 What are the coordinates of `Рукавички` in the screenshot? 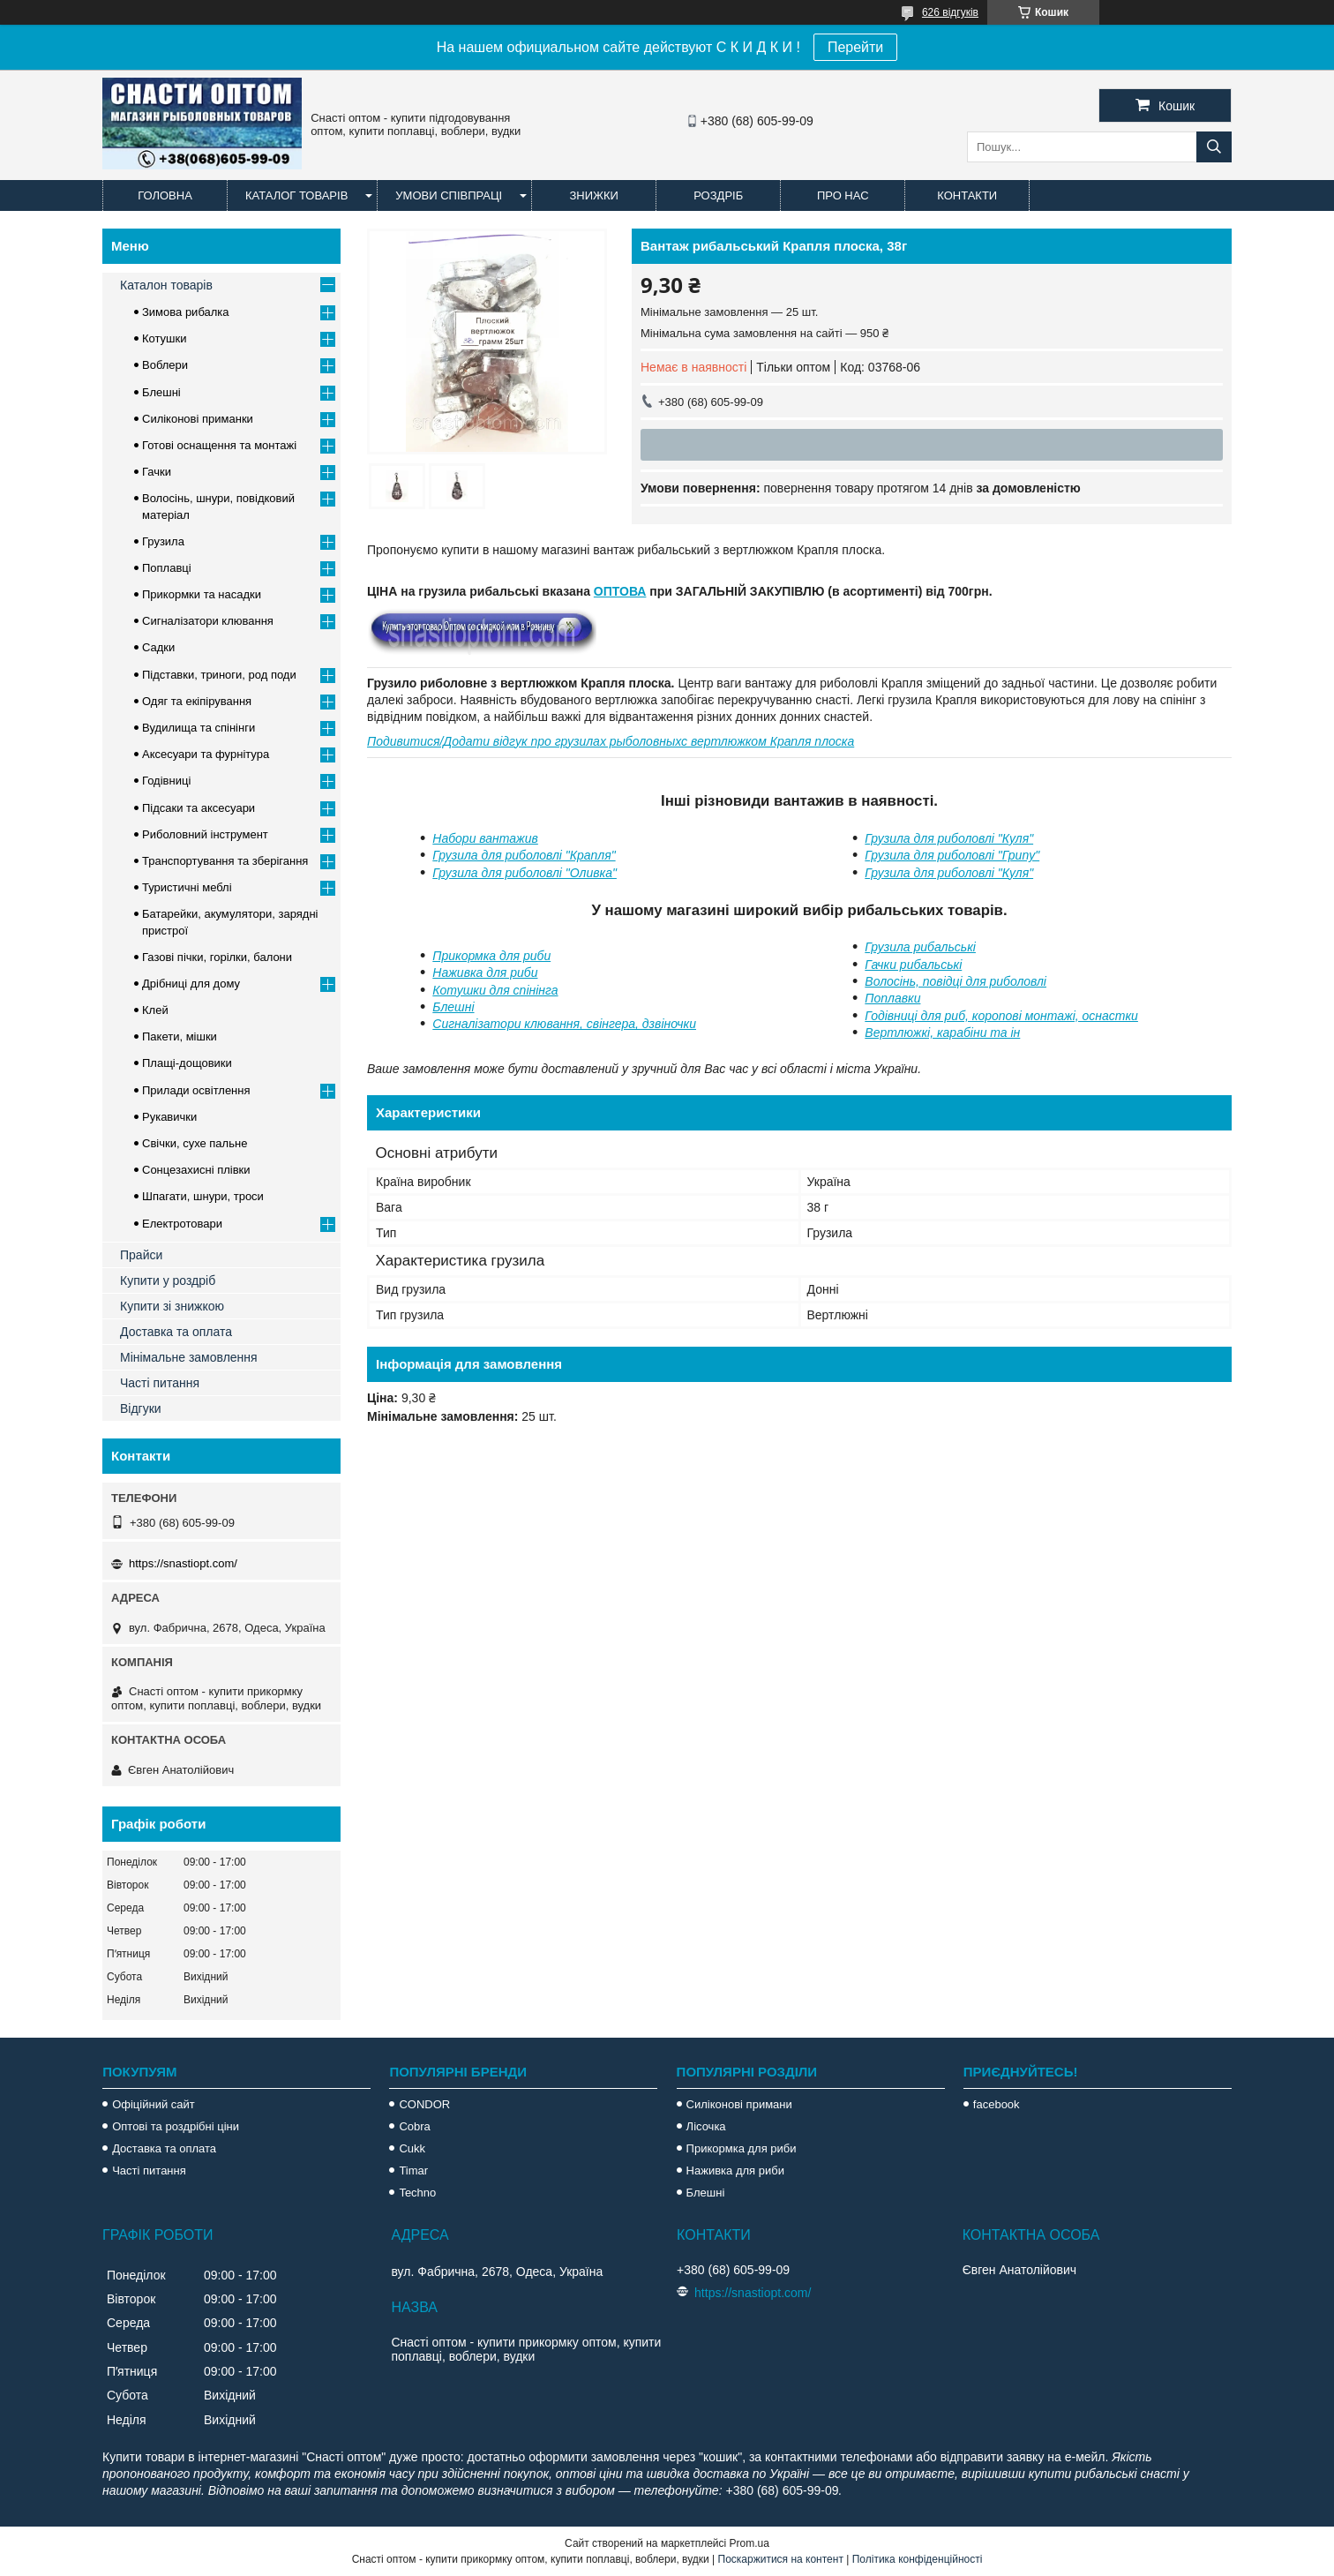 It's located at (169, 1116).